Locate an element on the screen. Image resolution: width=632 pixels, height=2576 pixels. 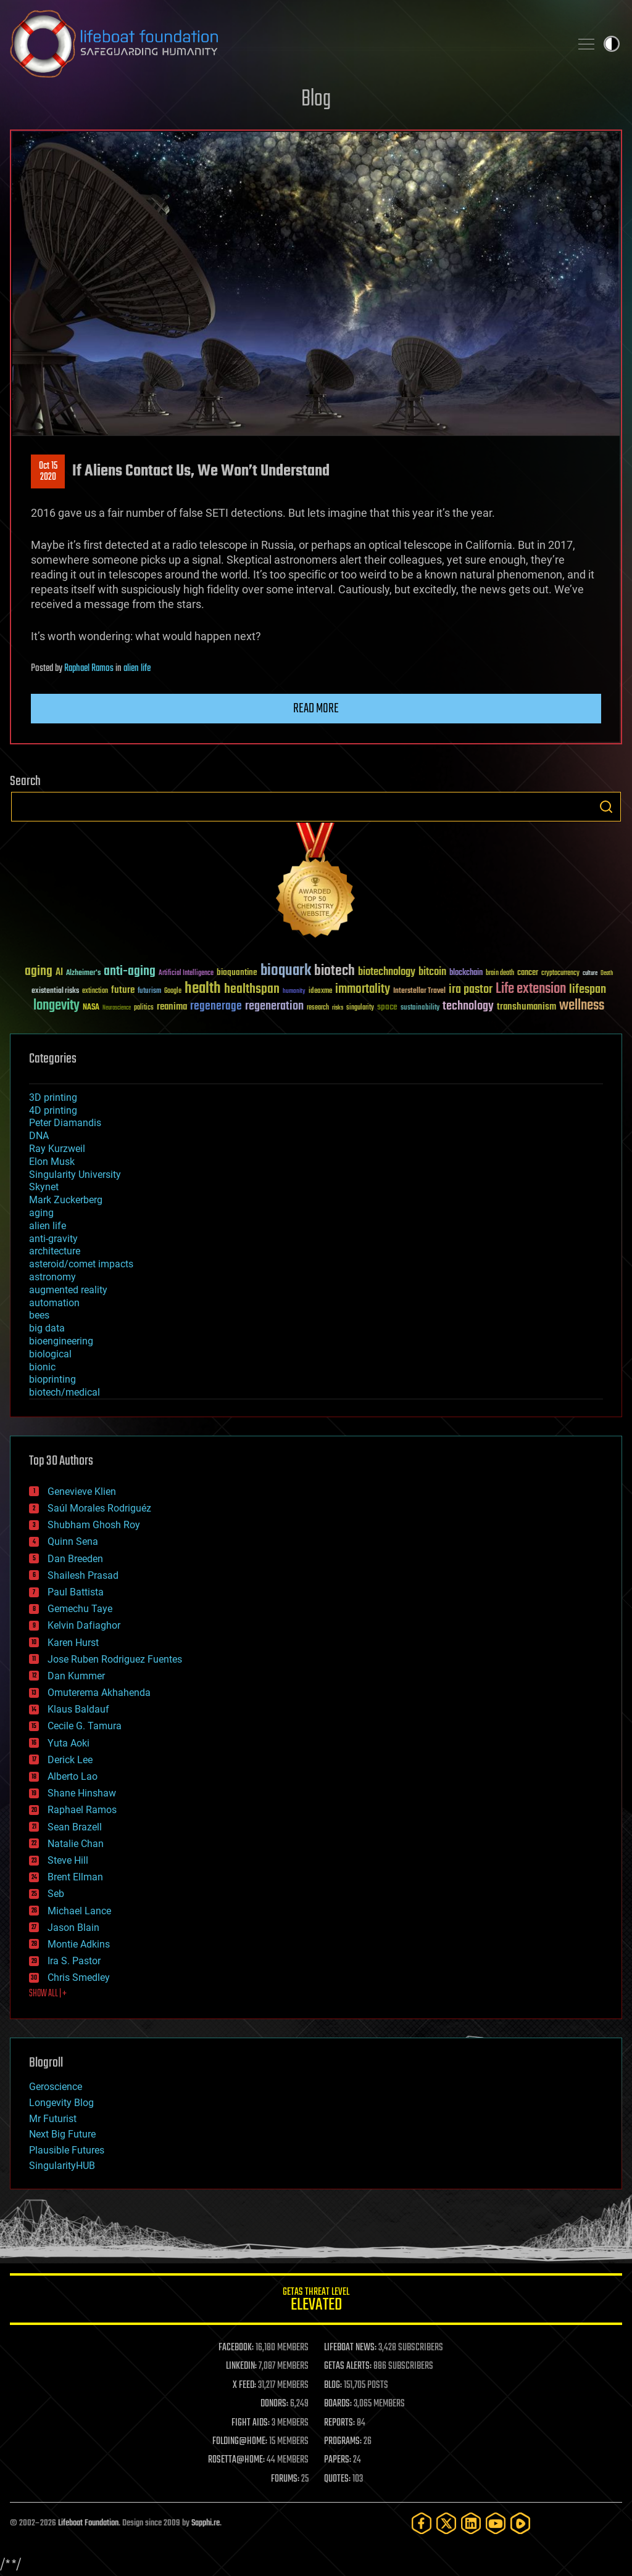
PAPERS: is located at coordinates (337, 2460).